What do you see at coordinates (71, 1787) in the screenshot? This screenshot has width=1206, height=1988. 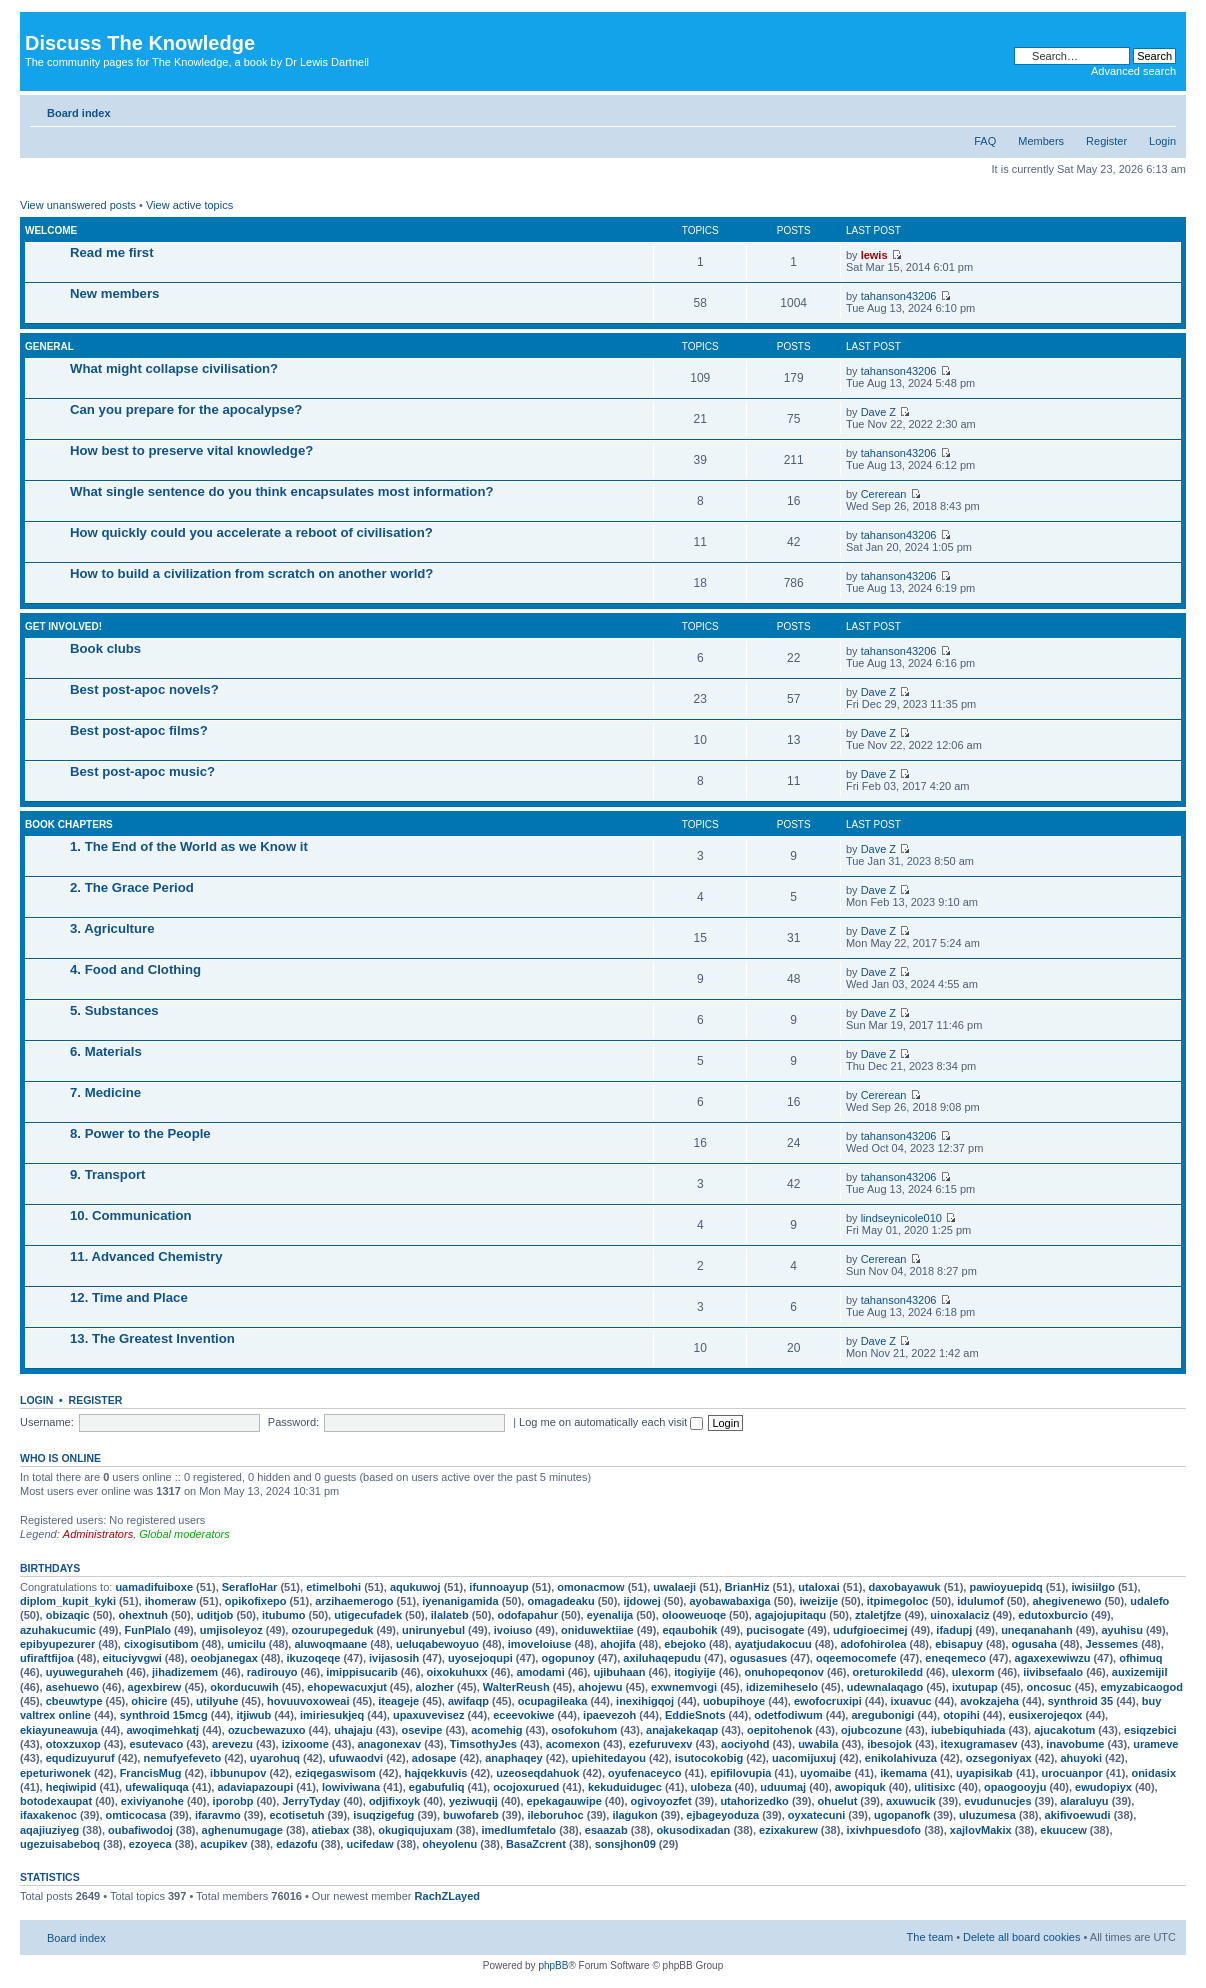 I see `heqiwipid` at bounding box center [71, 1787].